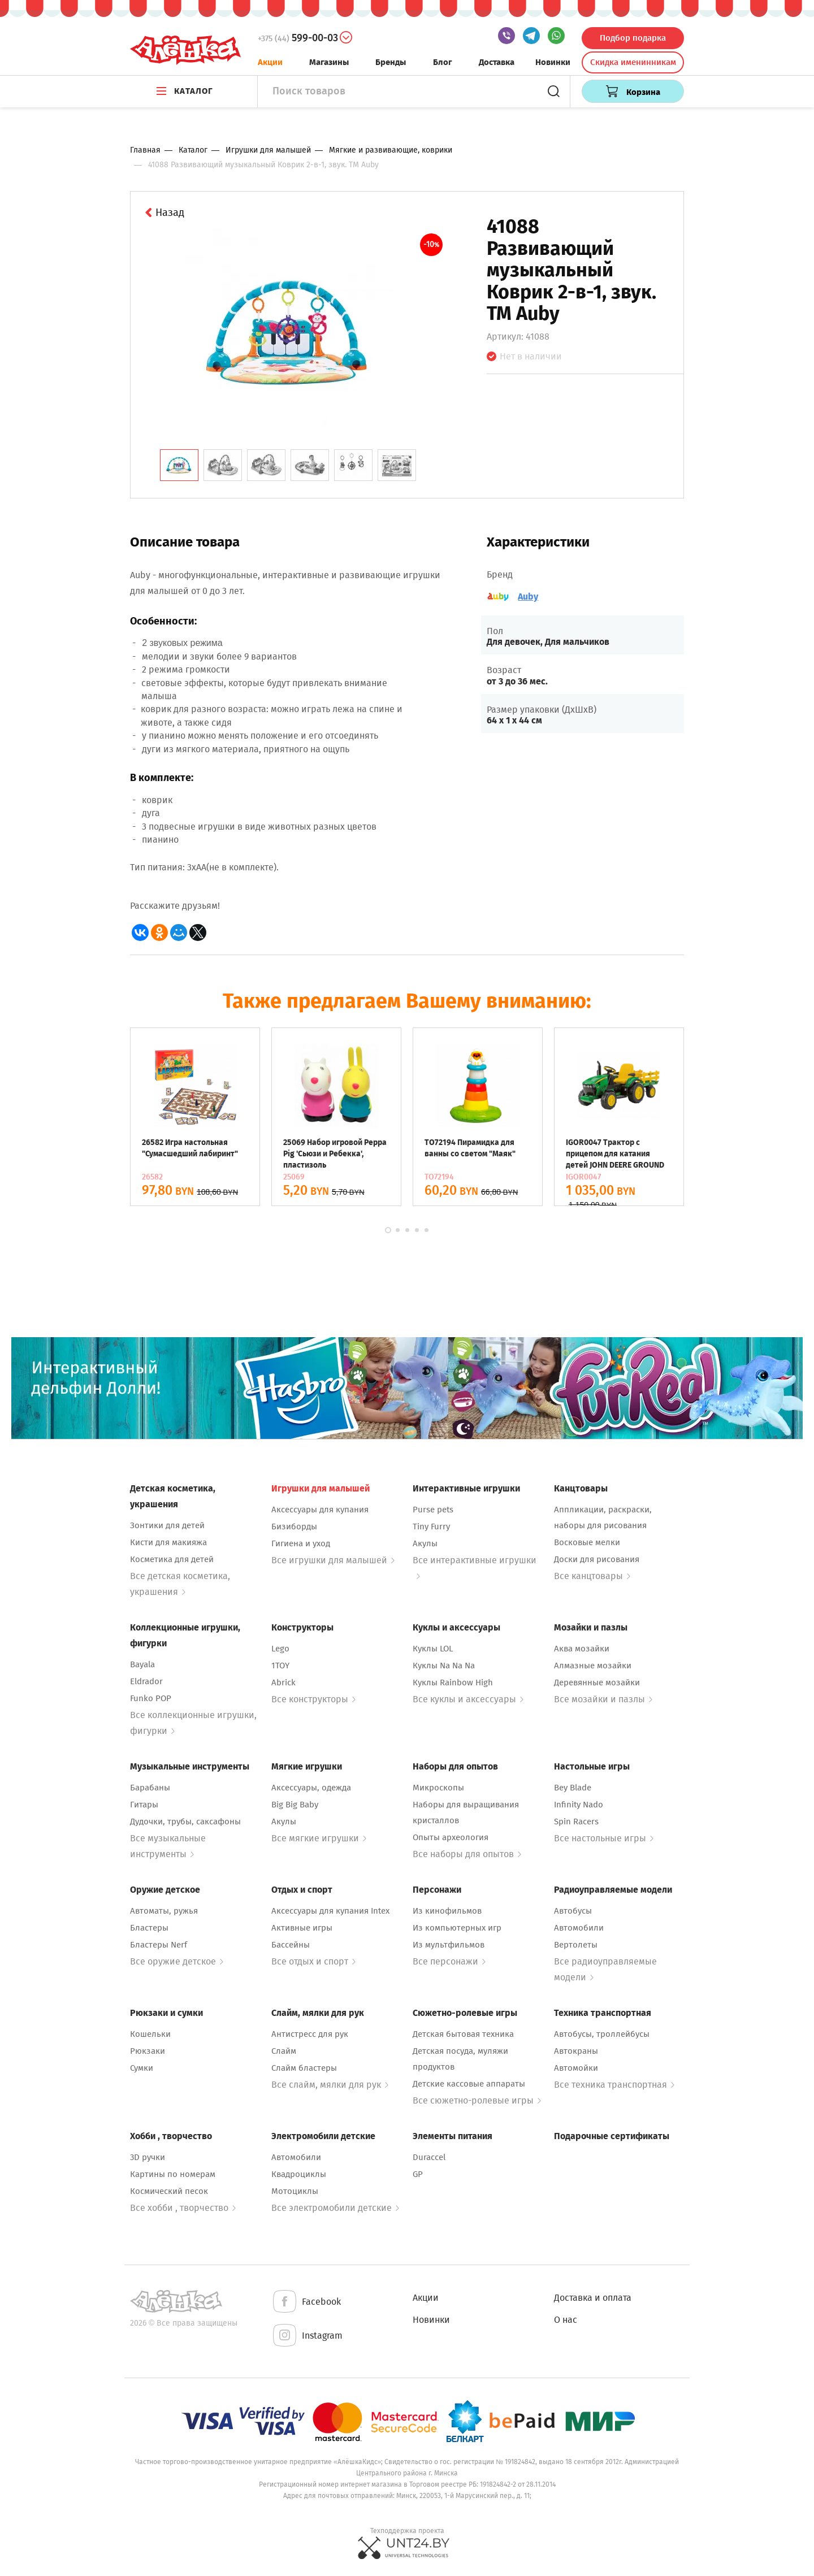 The height and width of the screenshot is (2576, 814). I want to click on Деревянные мозайки, so click(597, 1682).